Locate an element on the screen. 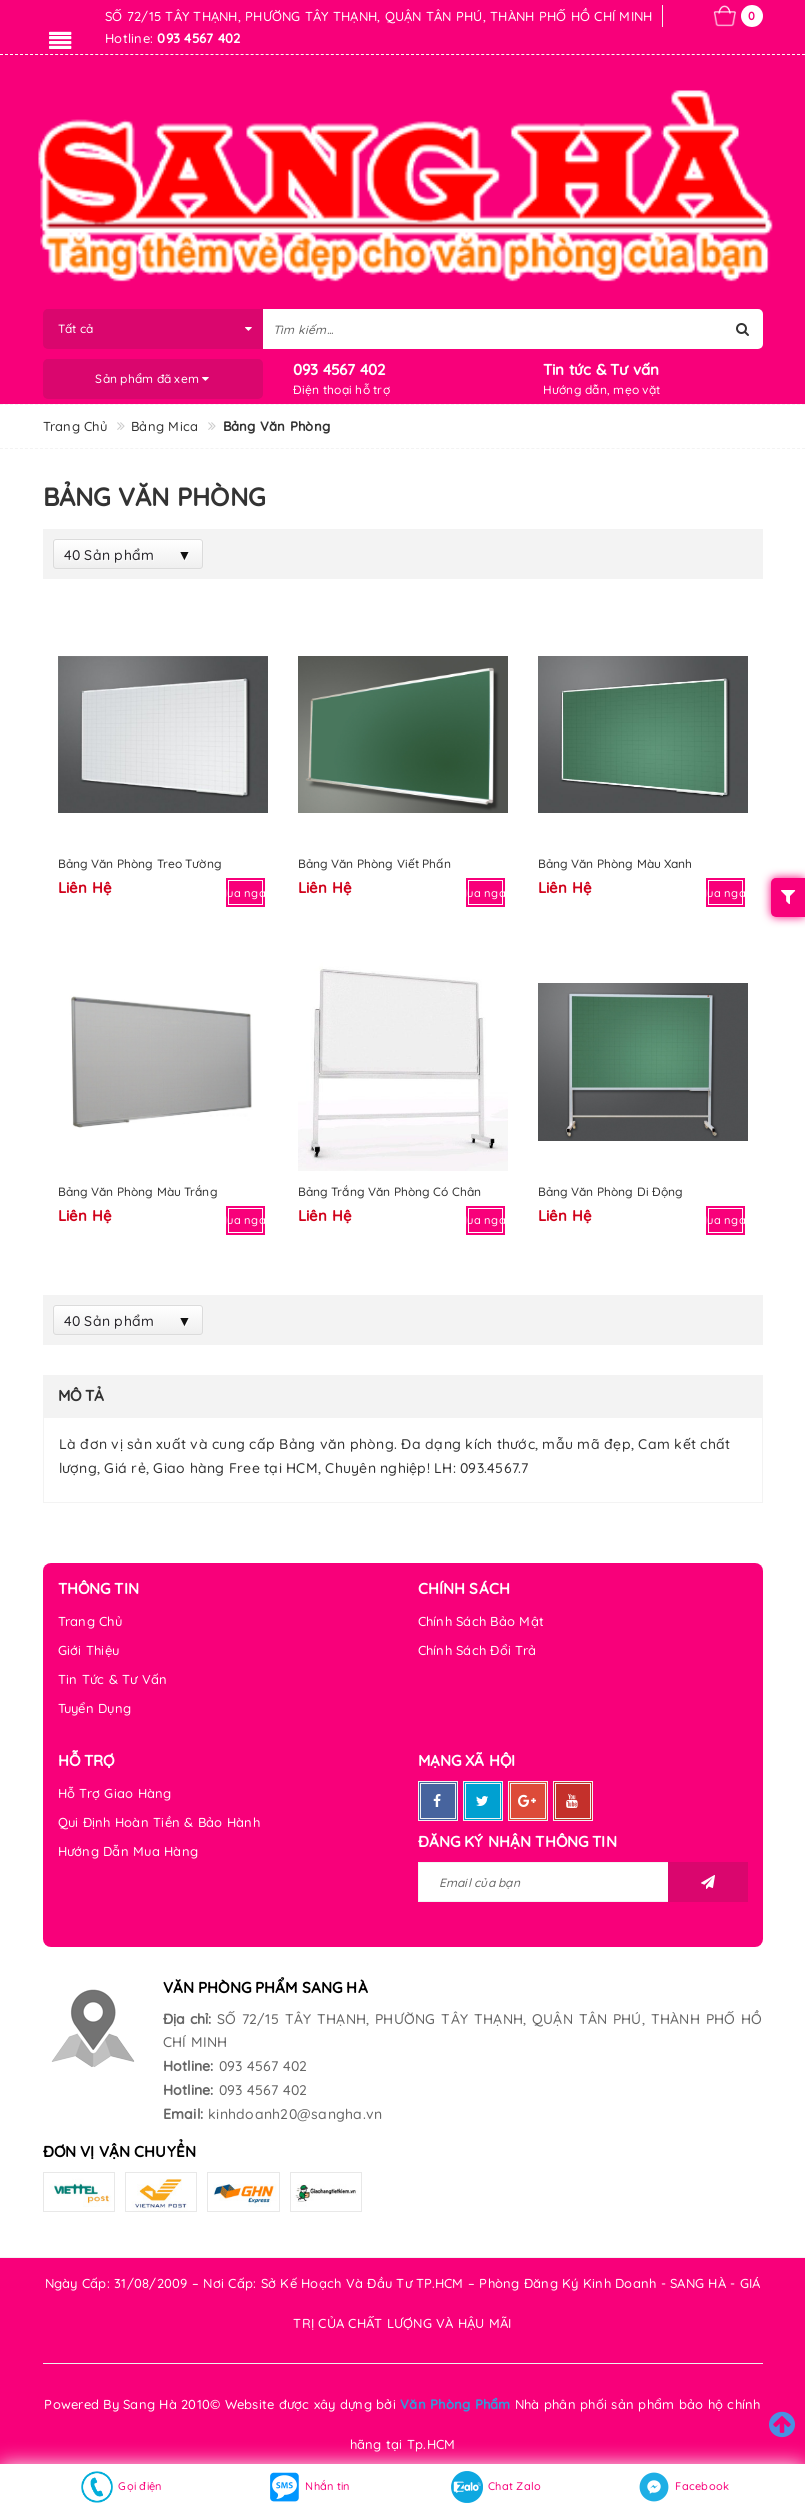  Trang Chủ is located at coordinates (90, 1621).